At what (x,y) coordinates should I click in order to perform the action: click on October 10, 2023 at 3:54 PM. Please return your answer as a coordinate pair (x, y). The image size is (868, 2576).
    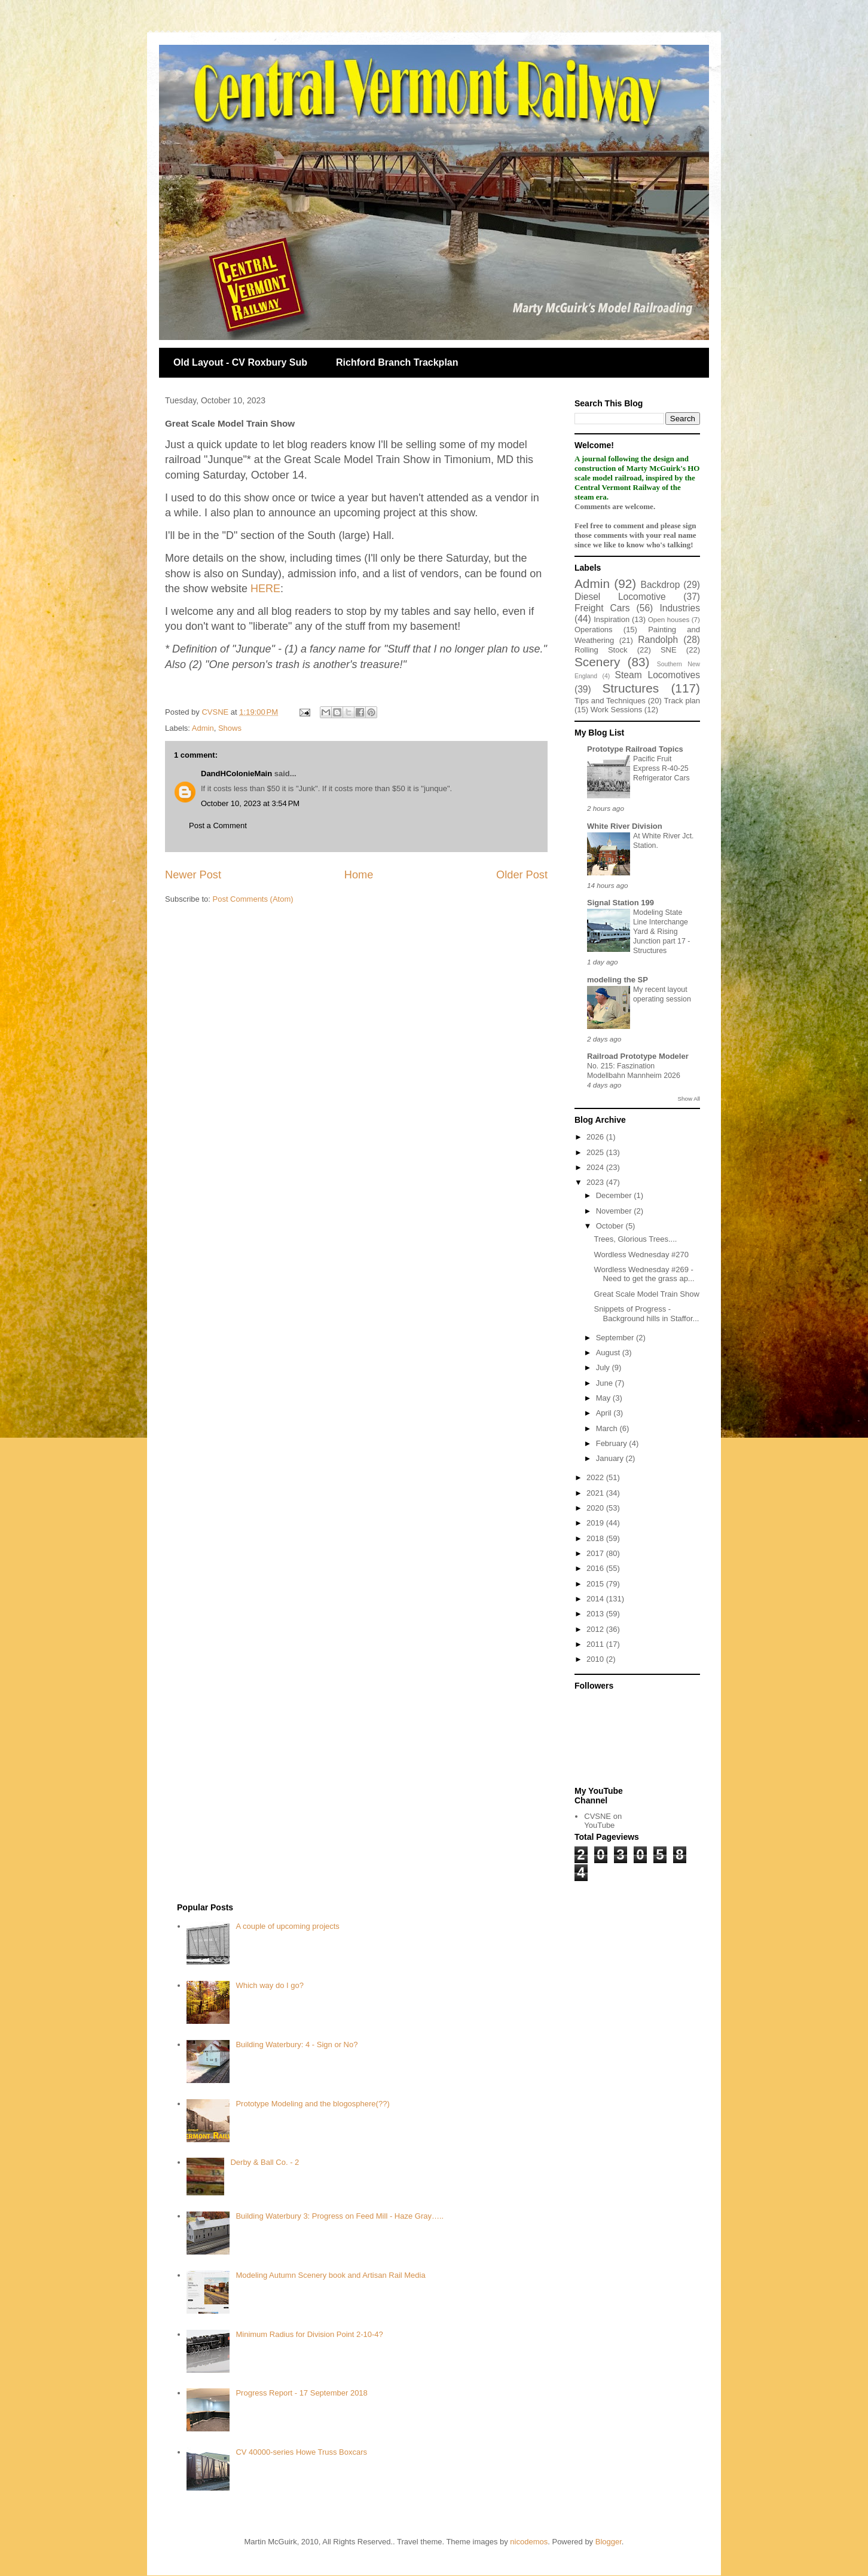
    Looking at the image, I should click on (250, 803).